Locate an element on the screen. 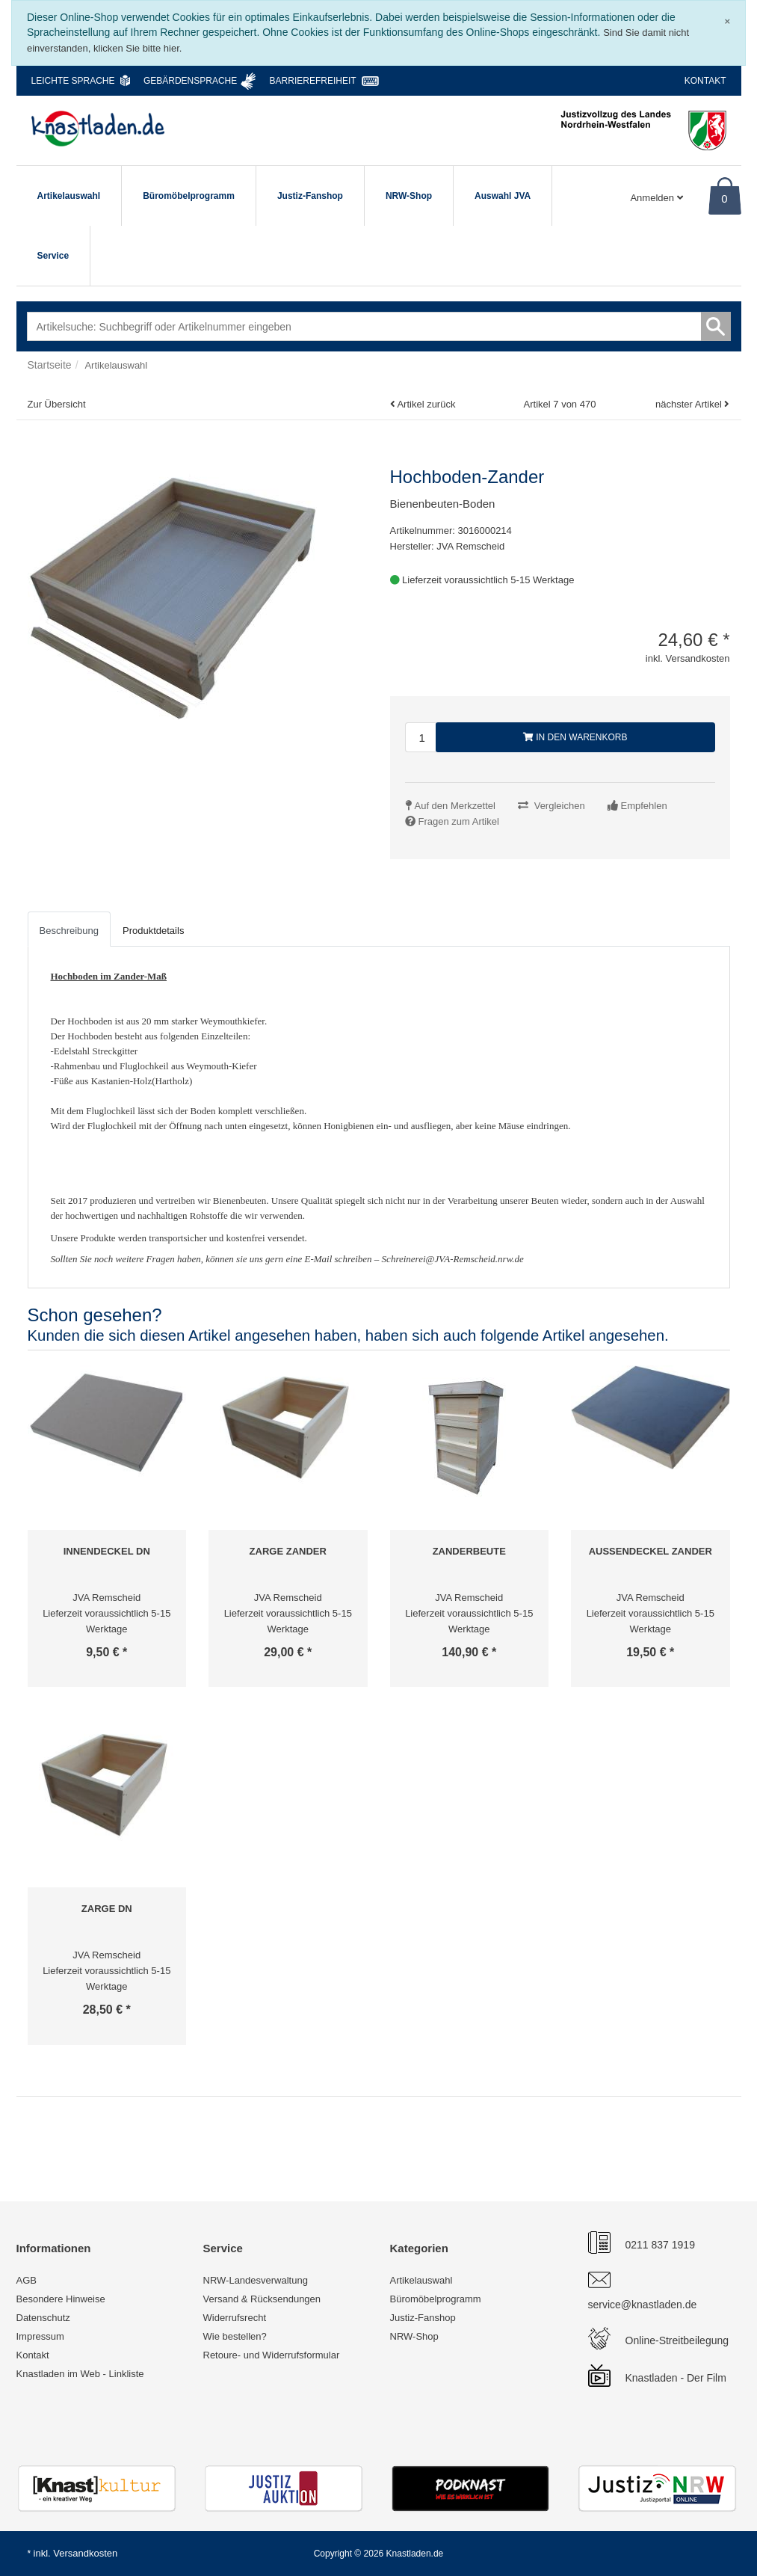  0 [Warenkorb] is located at coordinates (724, 198).